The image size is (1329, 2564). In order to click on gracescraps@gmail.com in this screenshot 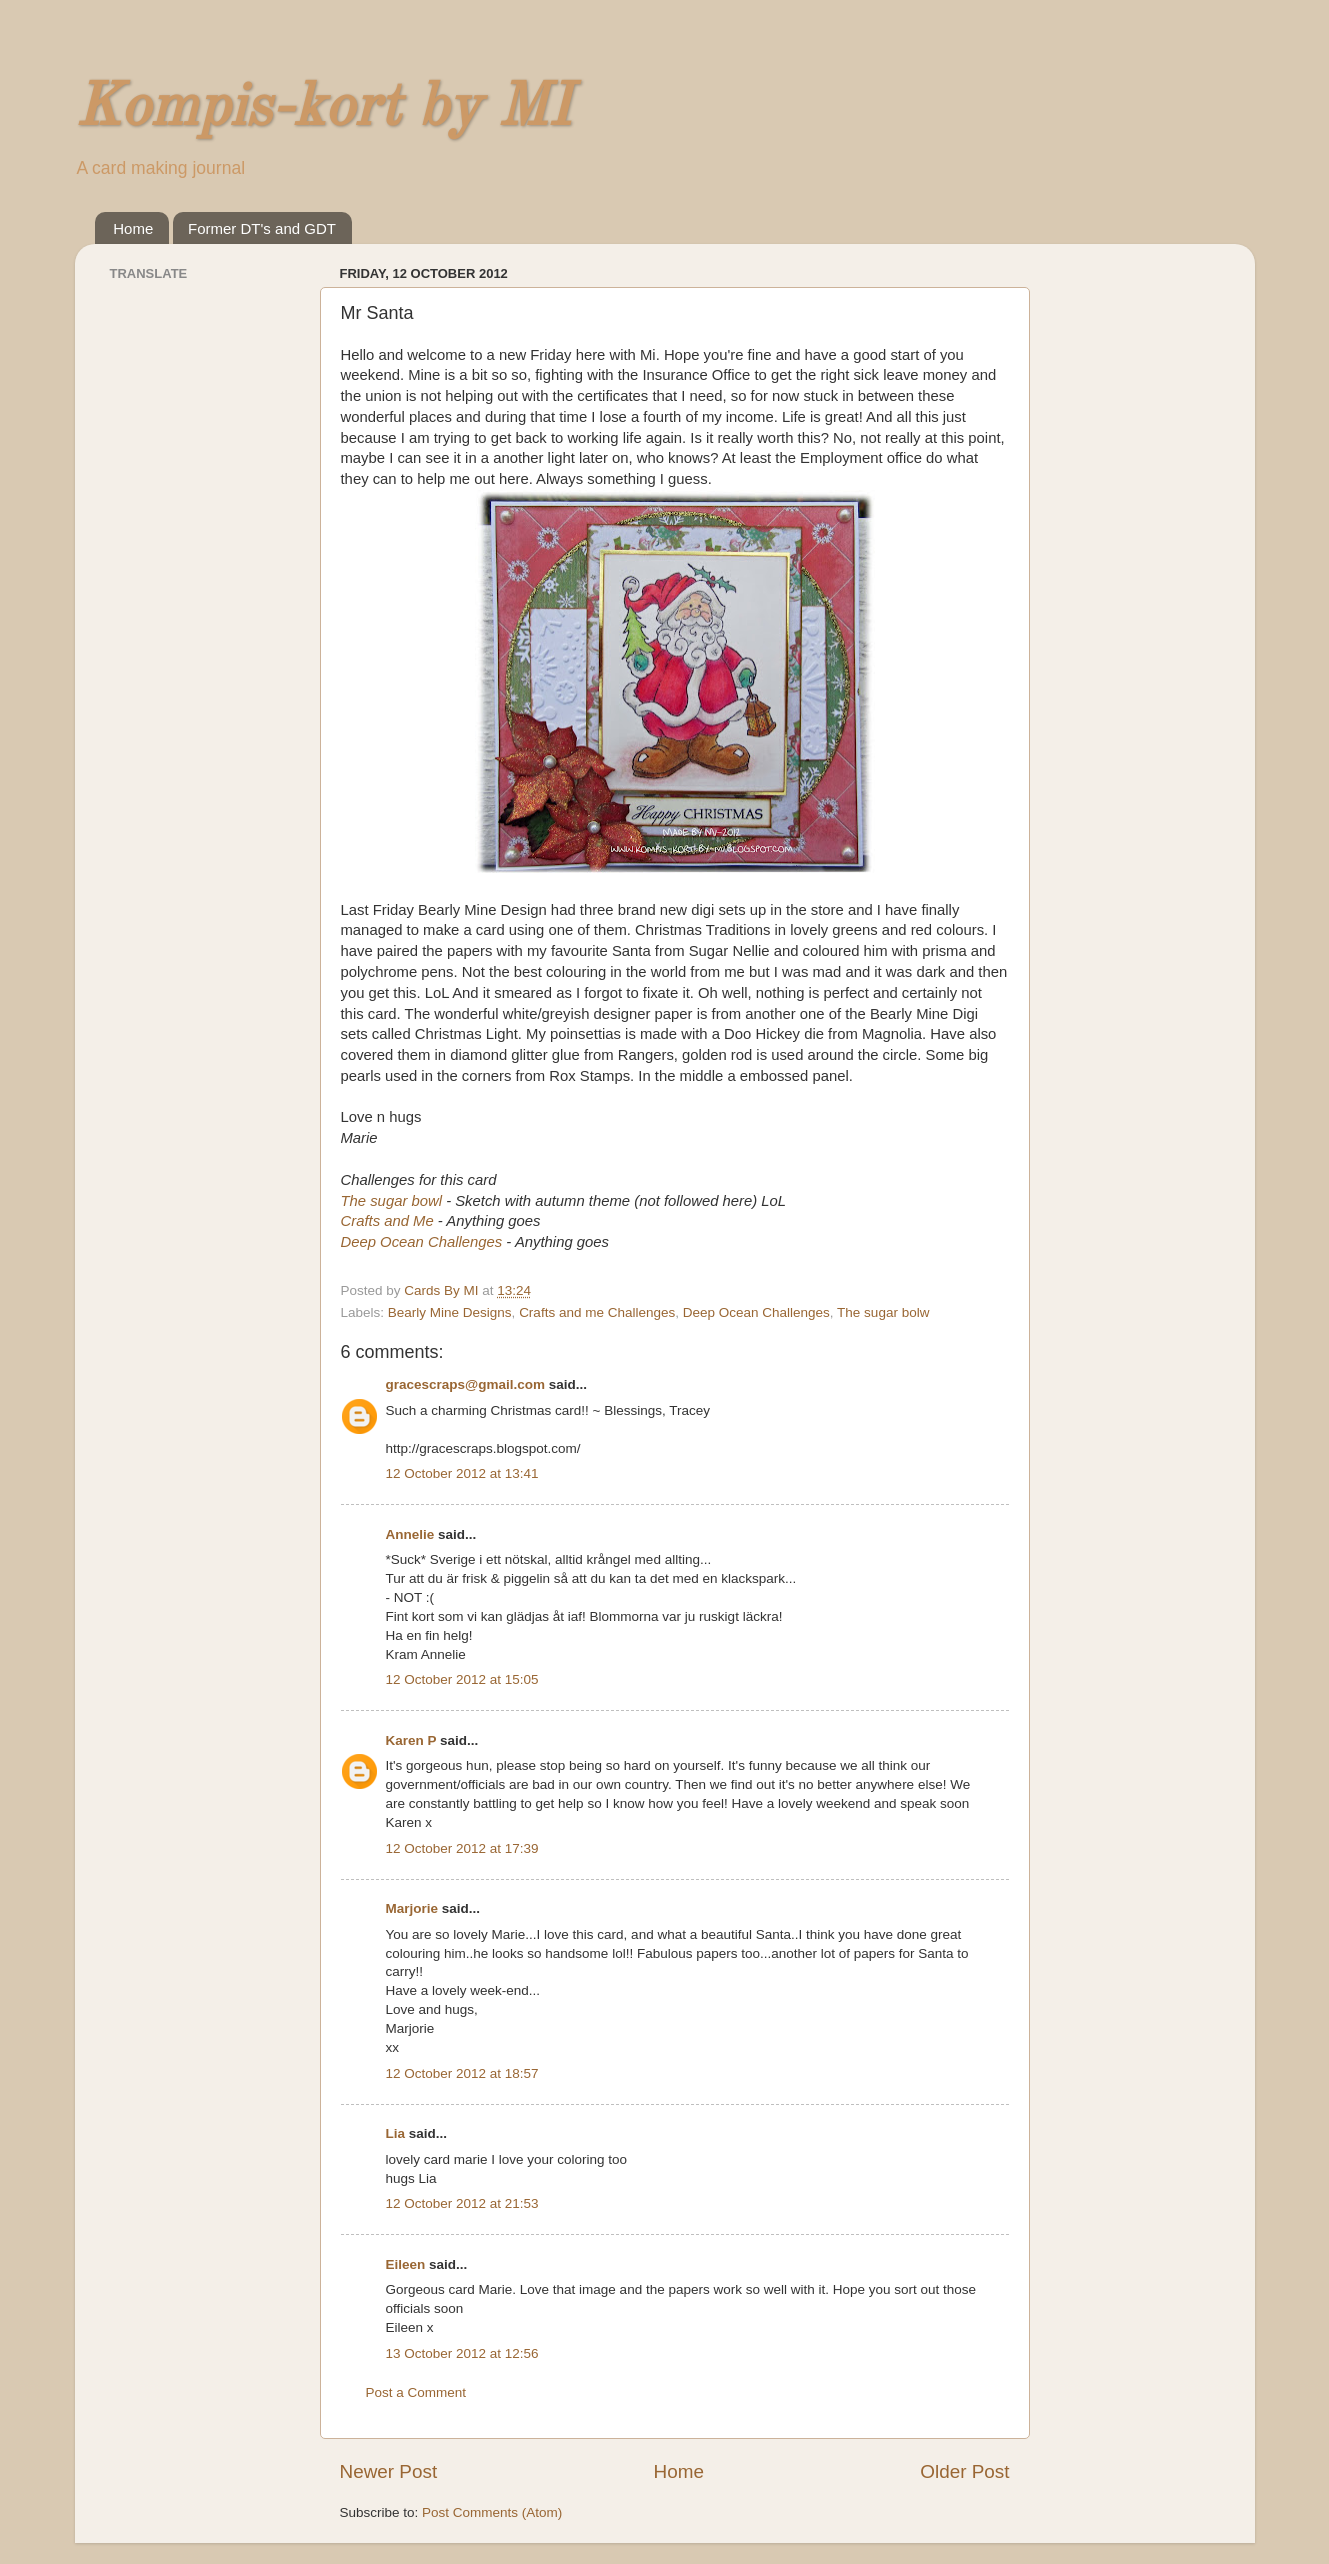, I will do `click(466, 1384)`.